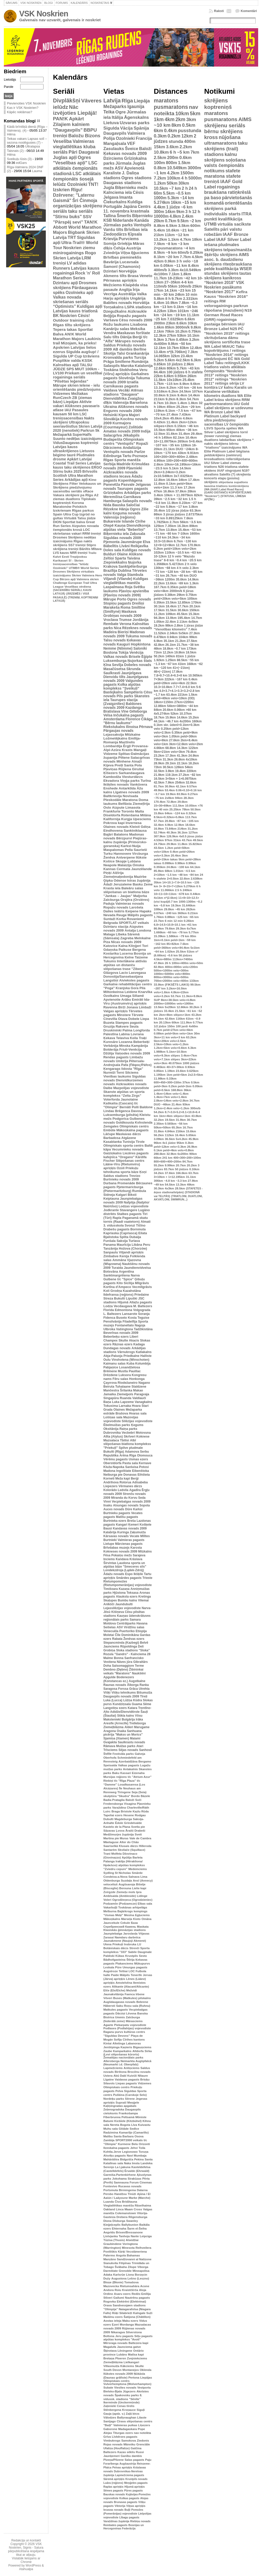 The height and width of the screenshot is (2576, 262). I want to click on braukšana ratiņkrēslā, so click(227, 192).